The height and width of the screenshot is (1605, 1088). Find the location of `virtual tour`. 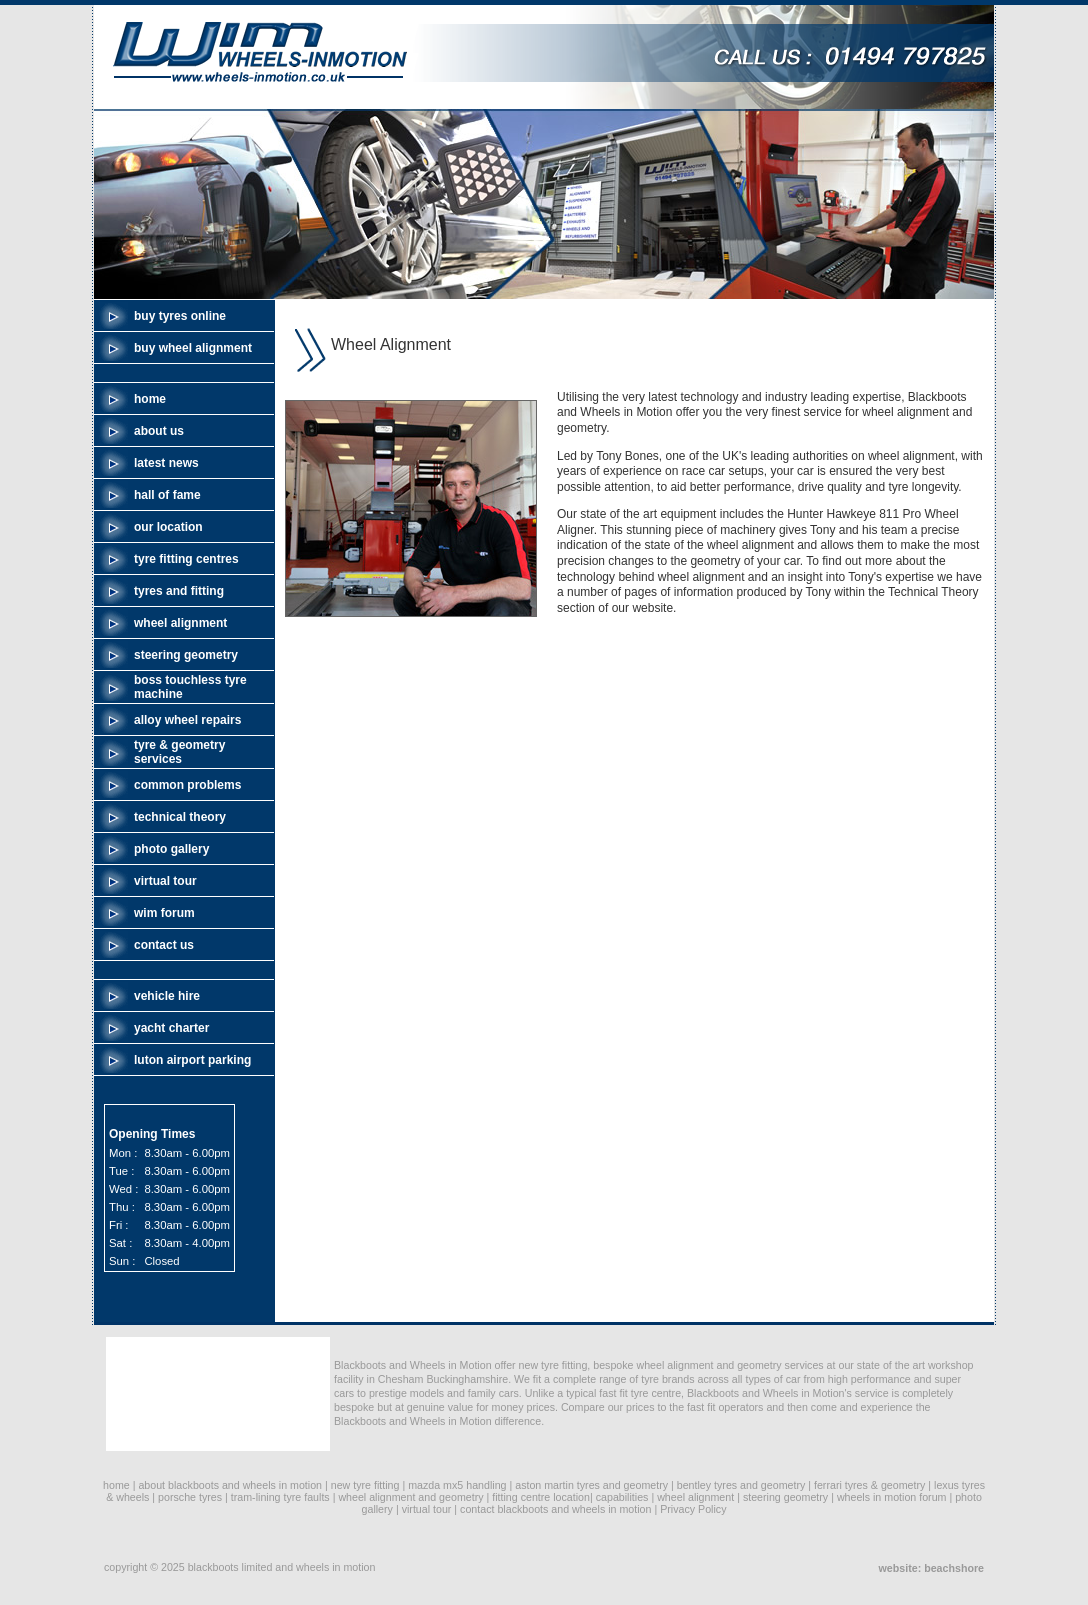

virtual tour is located at coordinates (165, 881).